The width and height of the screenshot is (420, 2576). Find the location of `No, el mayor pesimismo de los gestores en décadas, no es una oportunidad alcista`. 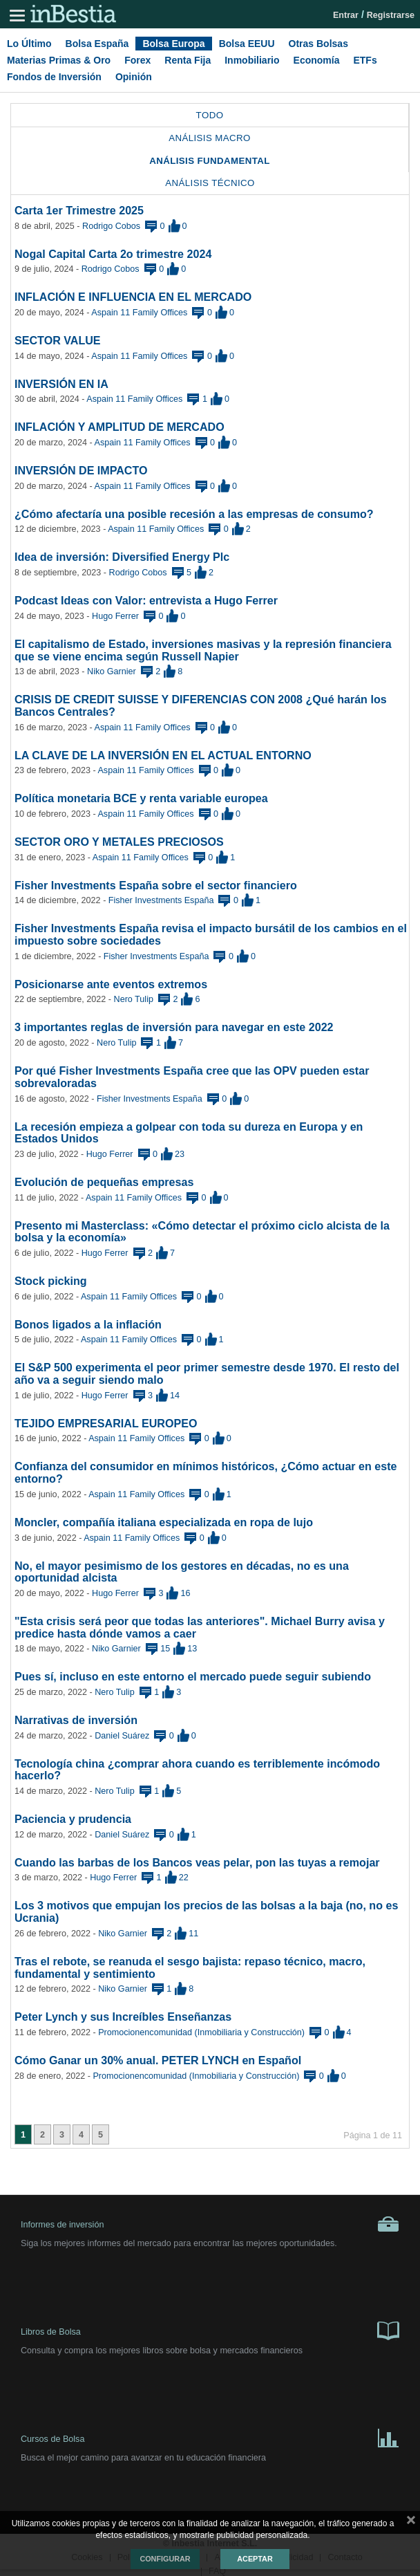

No, el mayor pesimismo de los gestores en décadas, no es una oportunidad alcista is located at coordinates (182, 1571).